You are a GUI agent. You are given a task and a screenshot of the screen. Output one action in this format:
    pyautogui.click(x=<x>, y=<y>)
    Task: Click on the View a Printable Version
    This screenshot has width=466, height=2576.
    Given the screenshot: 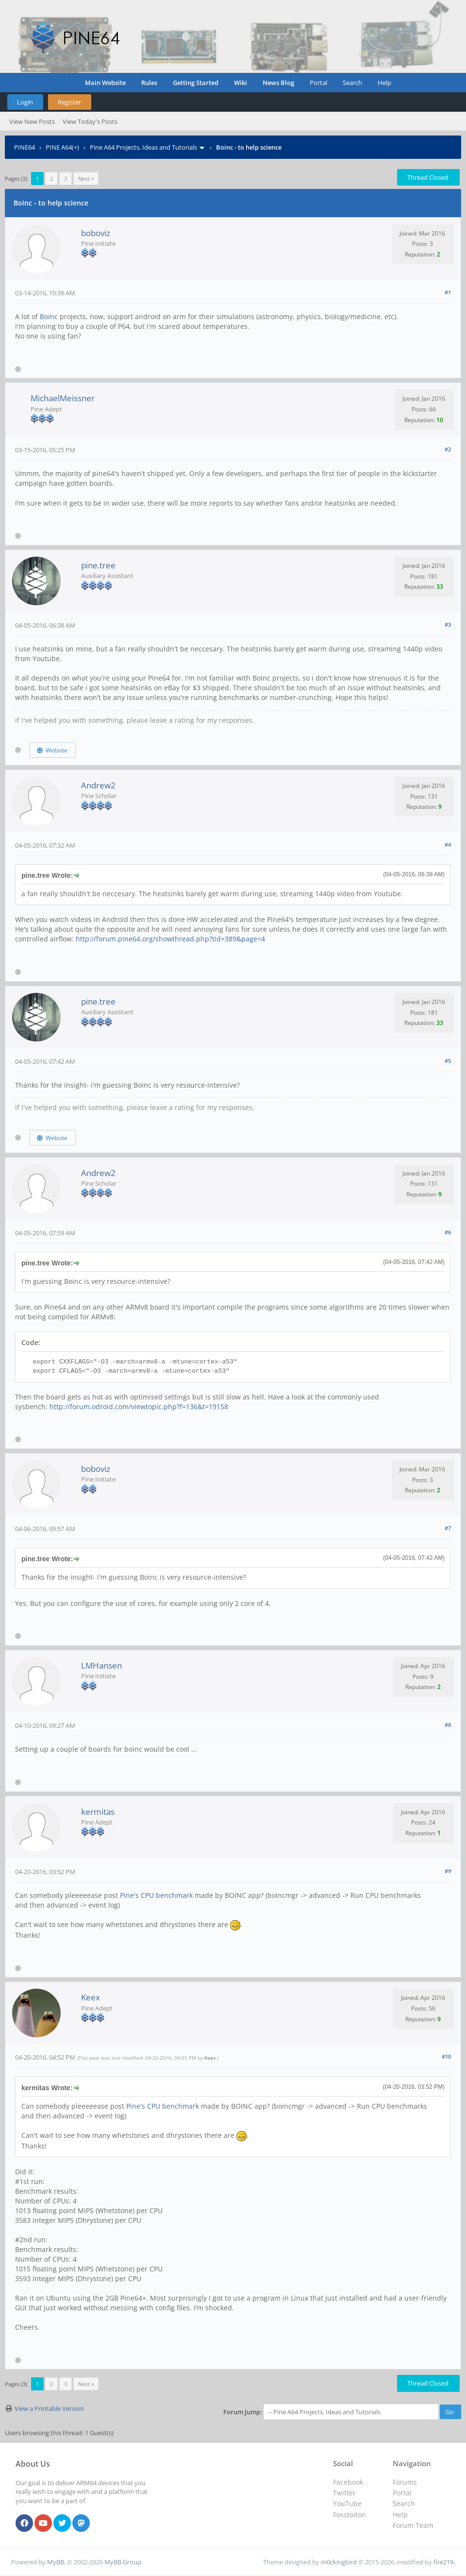 What is the action you would take?
    pyautogui.click(x=49, y=2408)
    